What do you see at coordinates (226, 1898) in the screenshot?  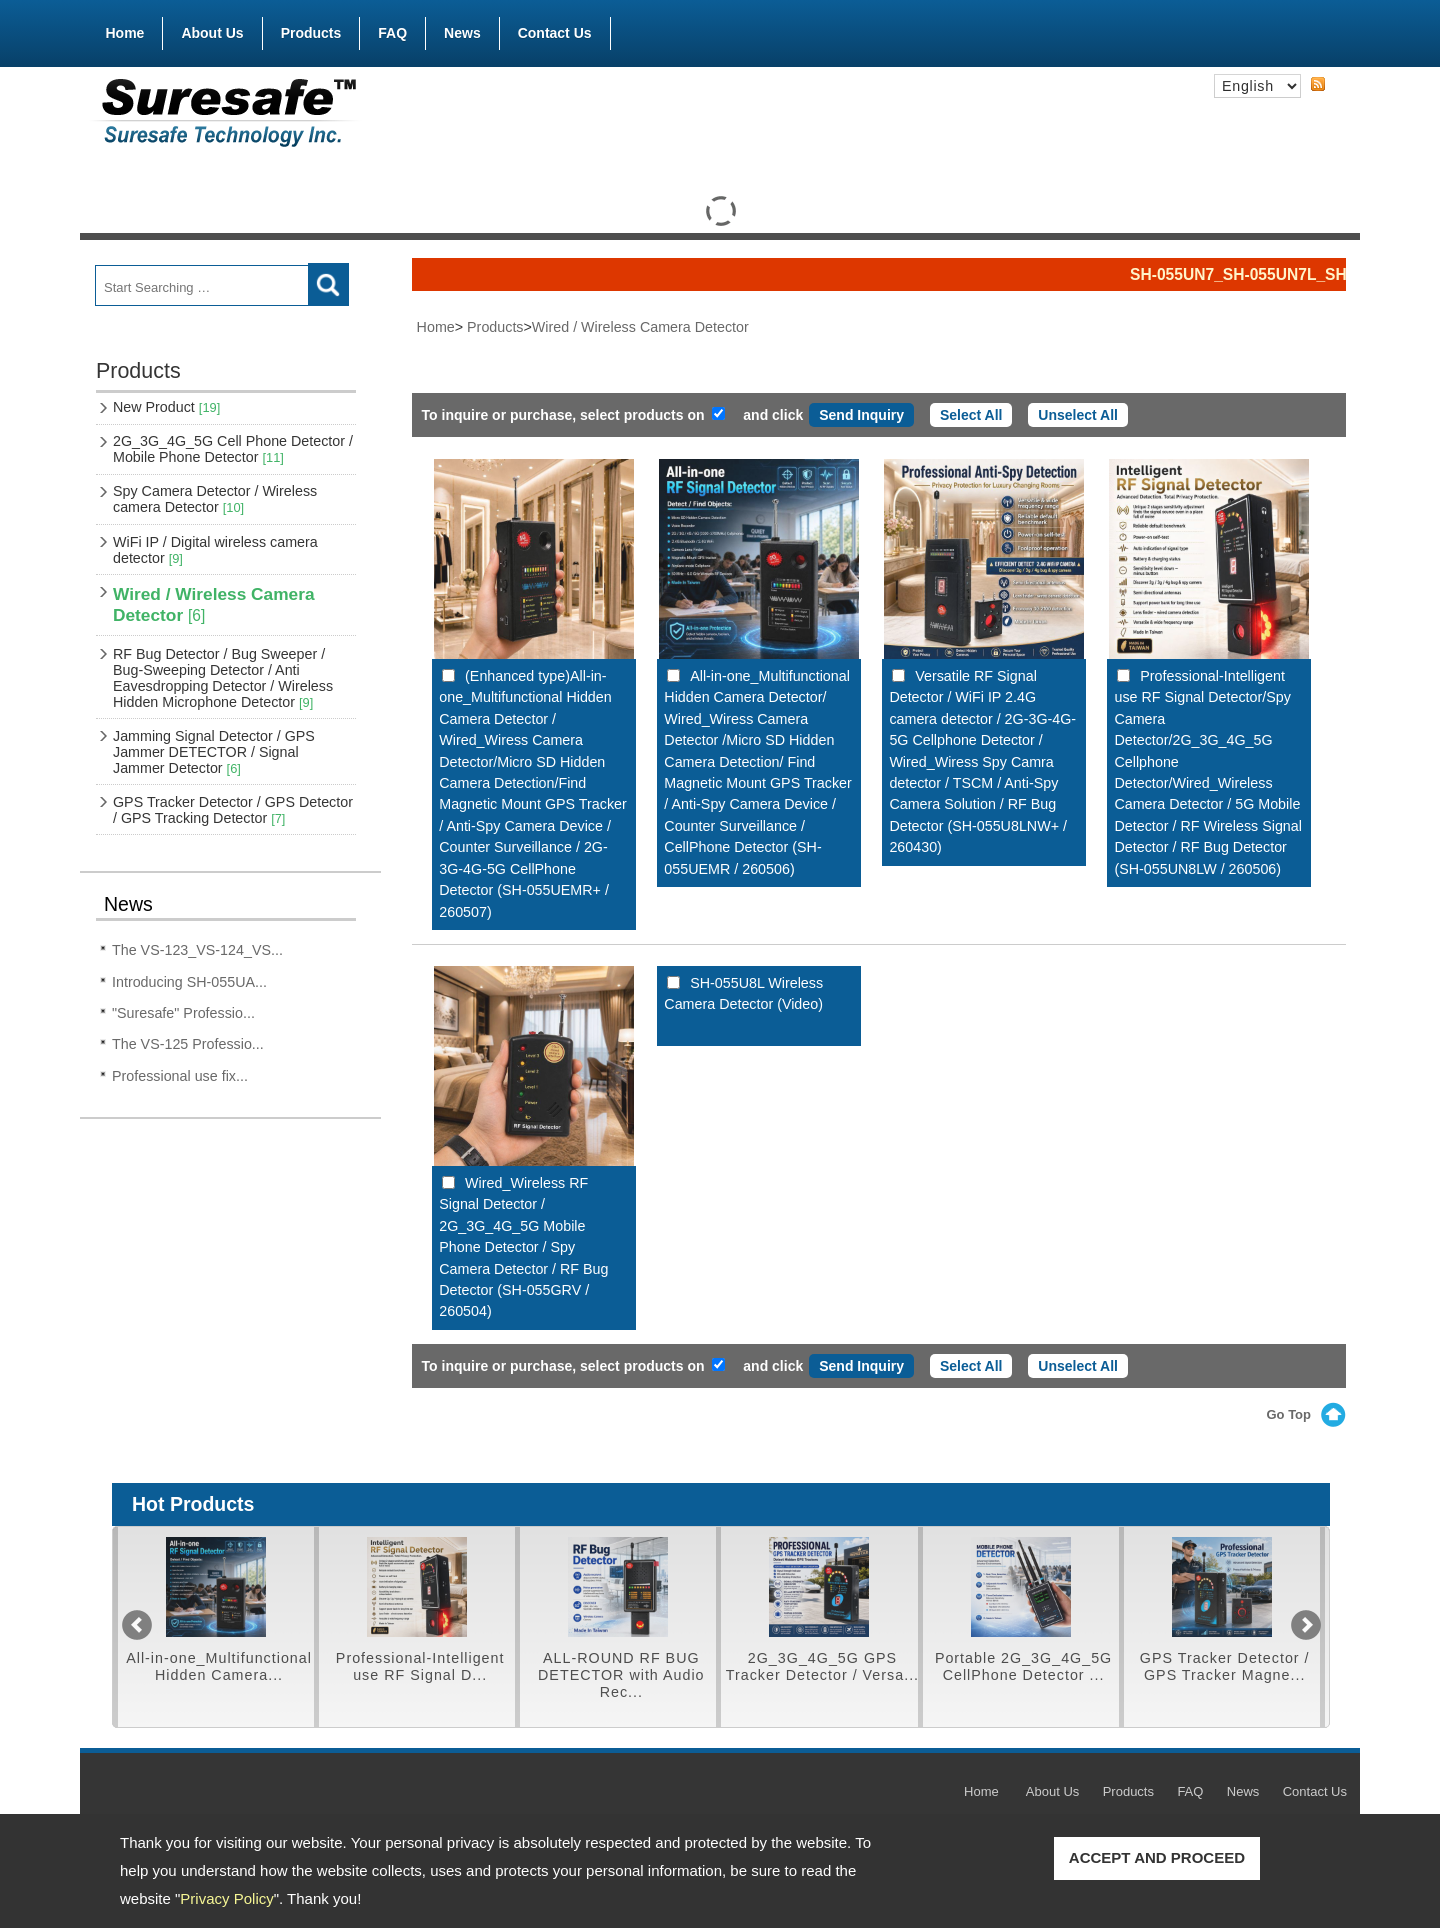 I see `Privacy Policy` at bounding box center [226, 1898].